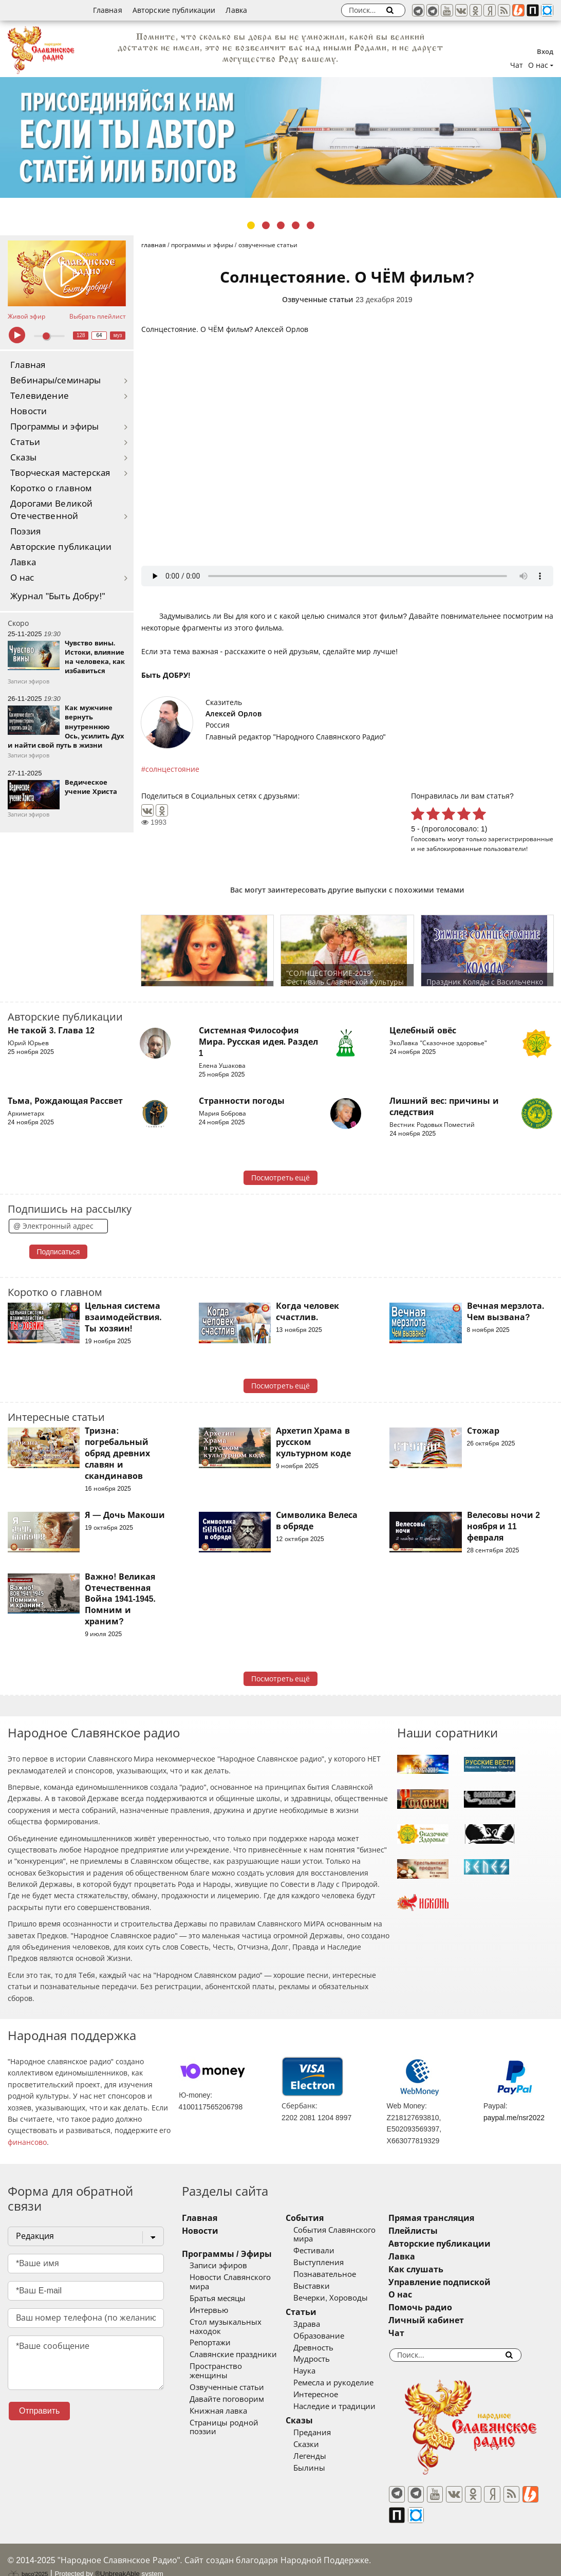  Describe the element at coordinates (60, 473) in the screenshot. I see `Творческая мастерская` at that location.